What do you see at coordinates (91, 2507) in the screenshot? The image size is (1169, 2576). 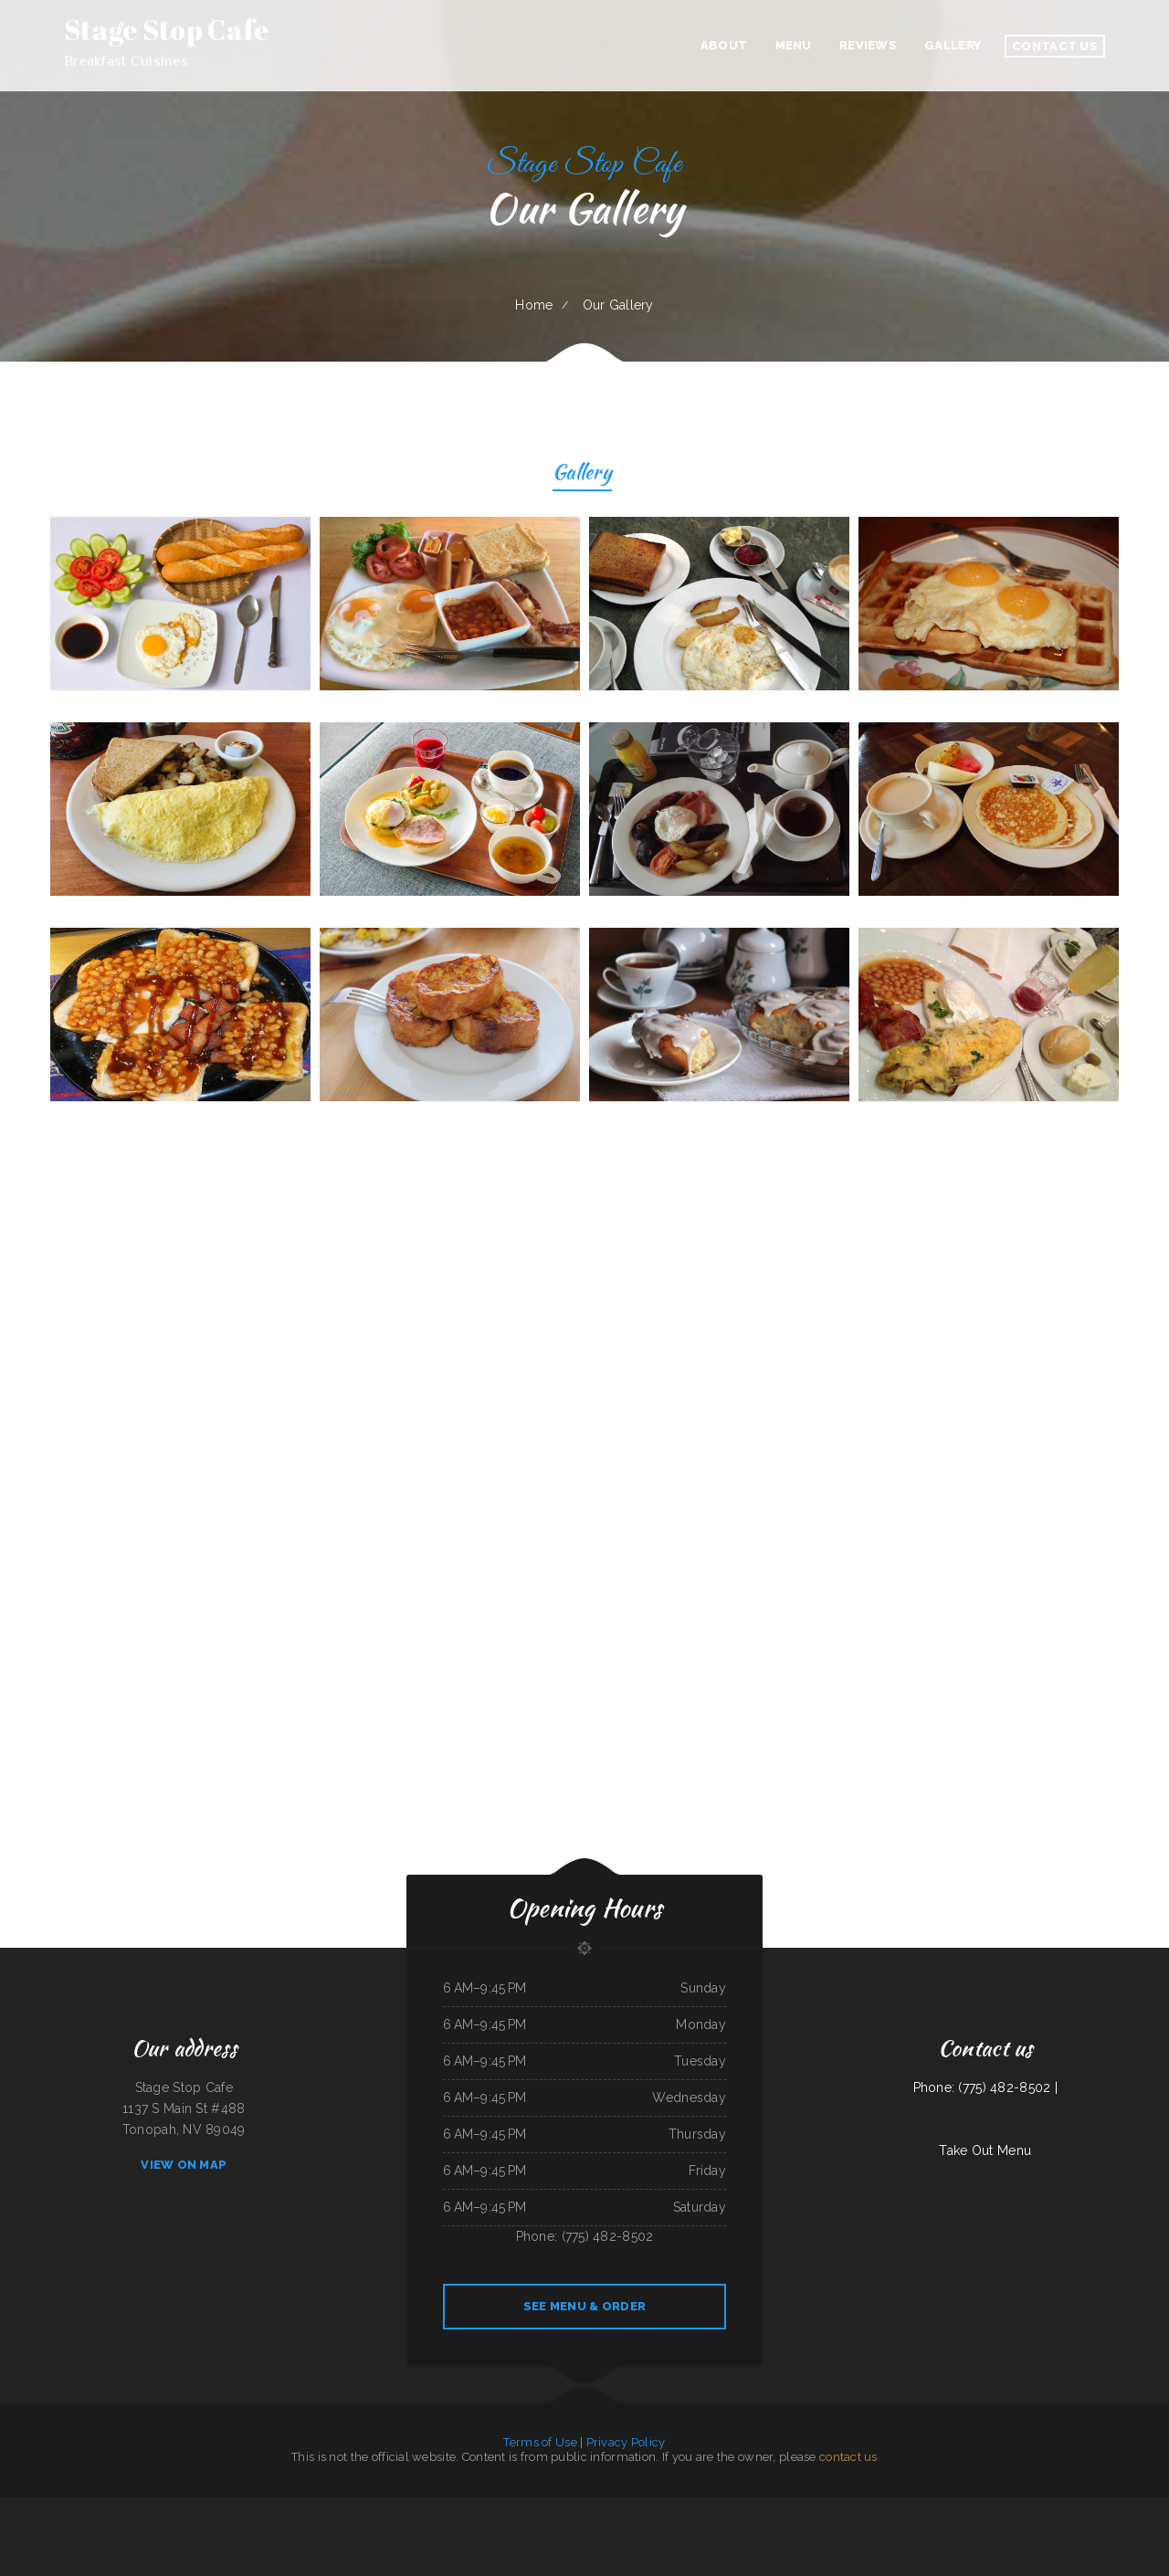 I see `National Auto Repair Center` at bounding box center [91, 2507].